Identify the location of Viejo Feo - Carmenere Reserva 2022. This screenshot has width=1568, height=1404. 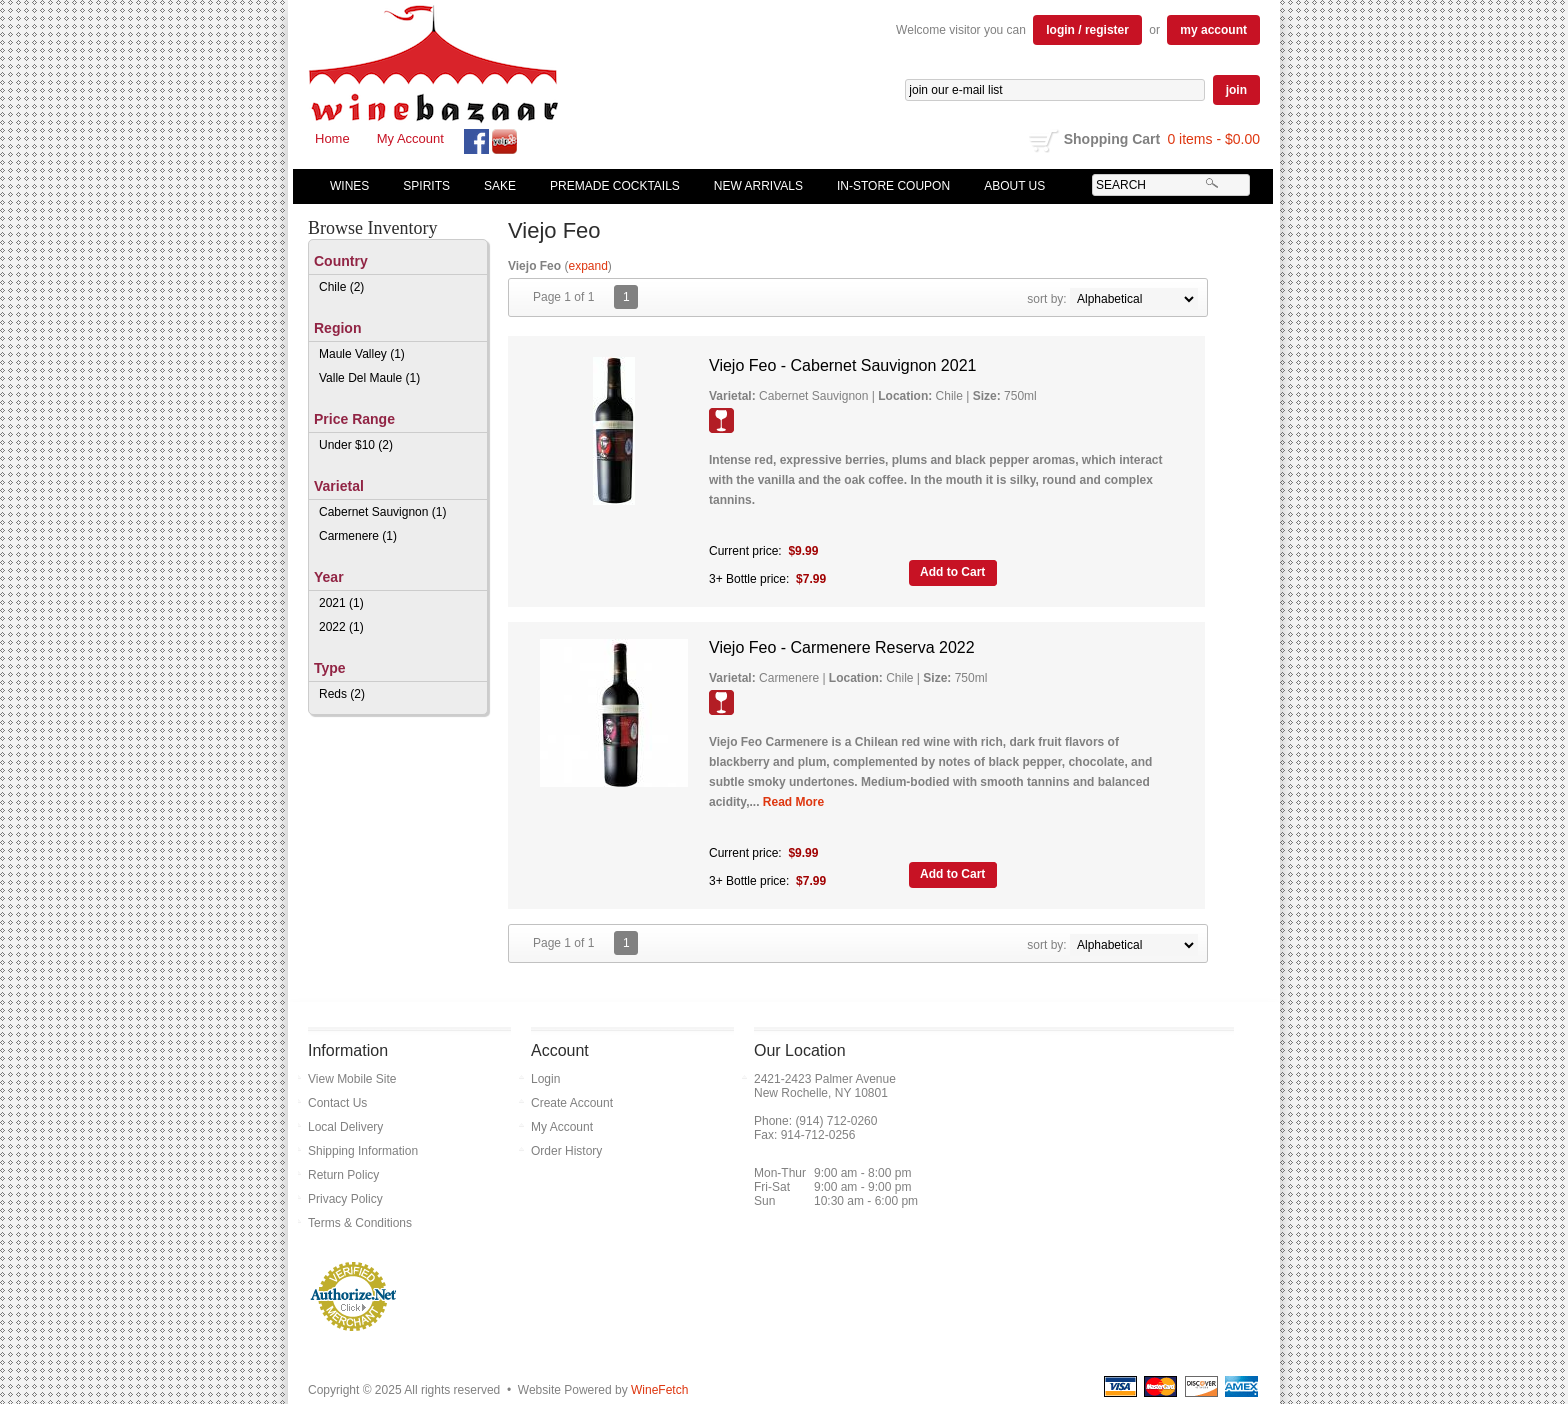
(842, 647).